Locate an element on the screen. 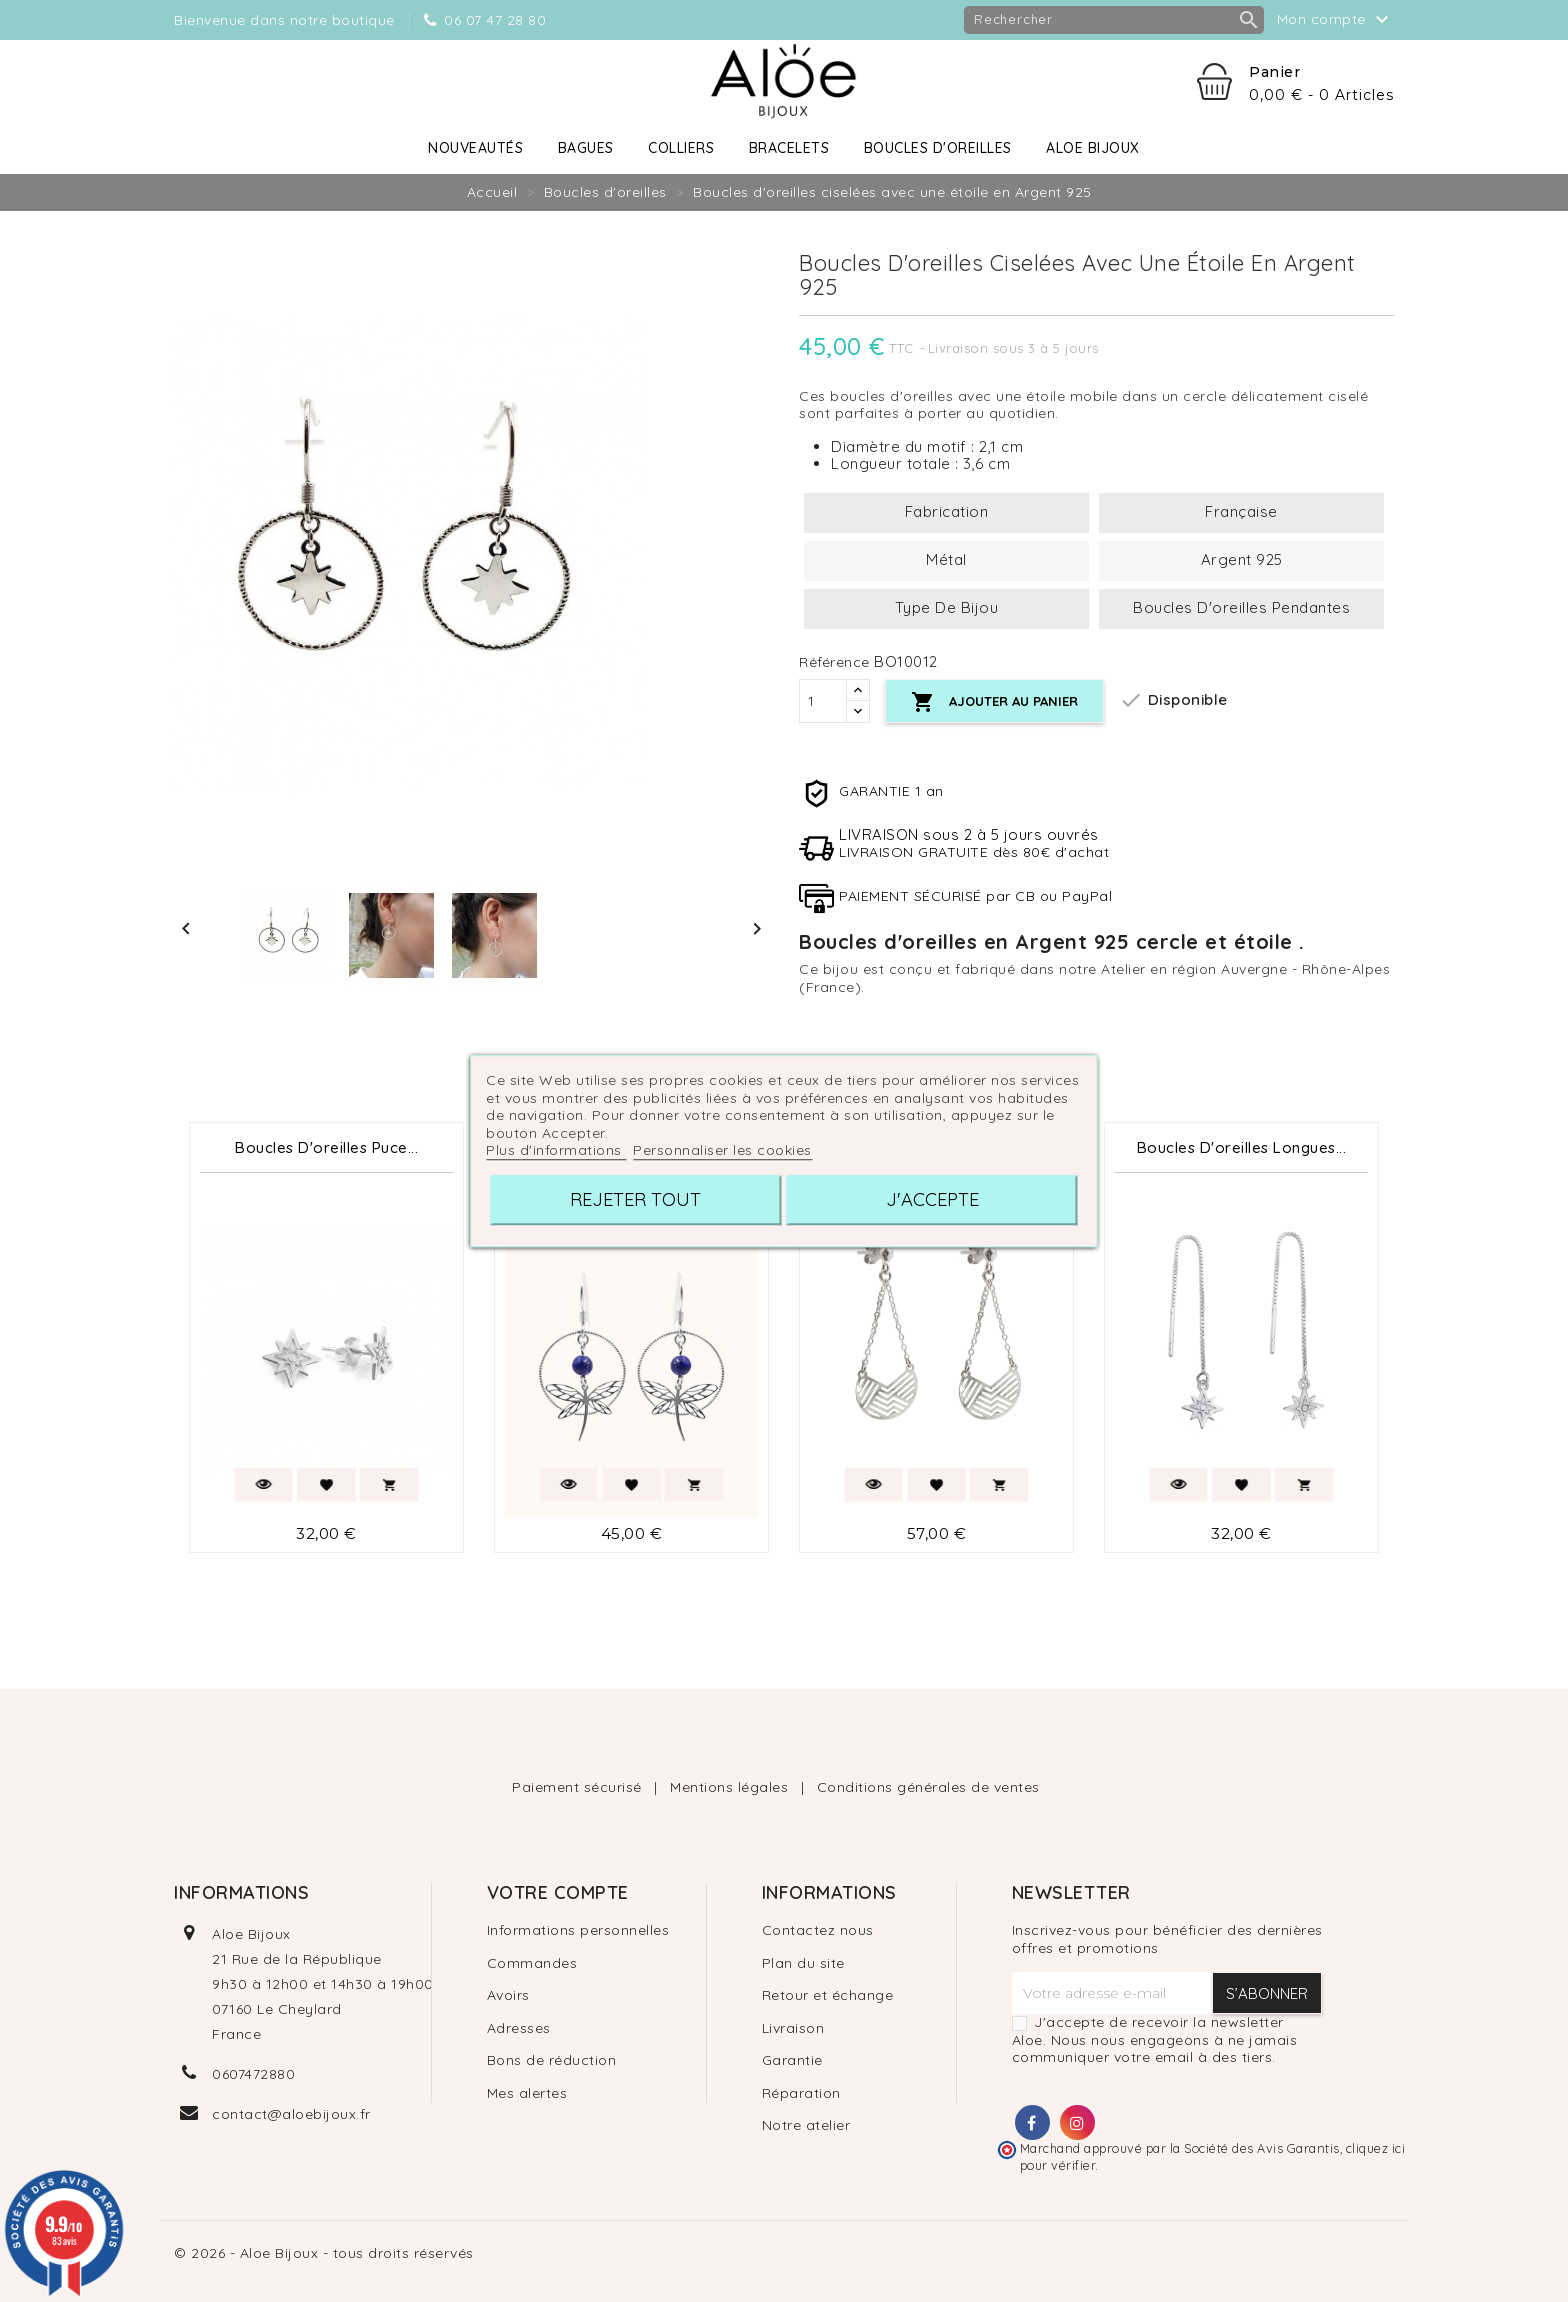 The width and height of the screenshot is (1568, 2302). Boucles d'oreilles is located at coordinates (938, 148).